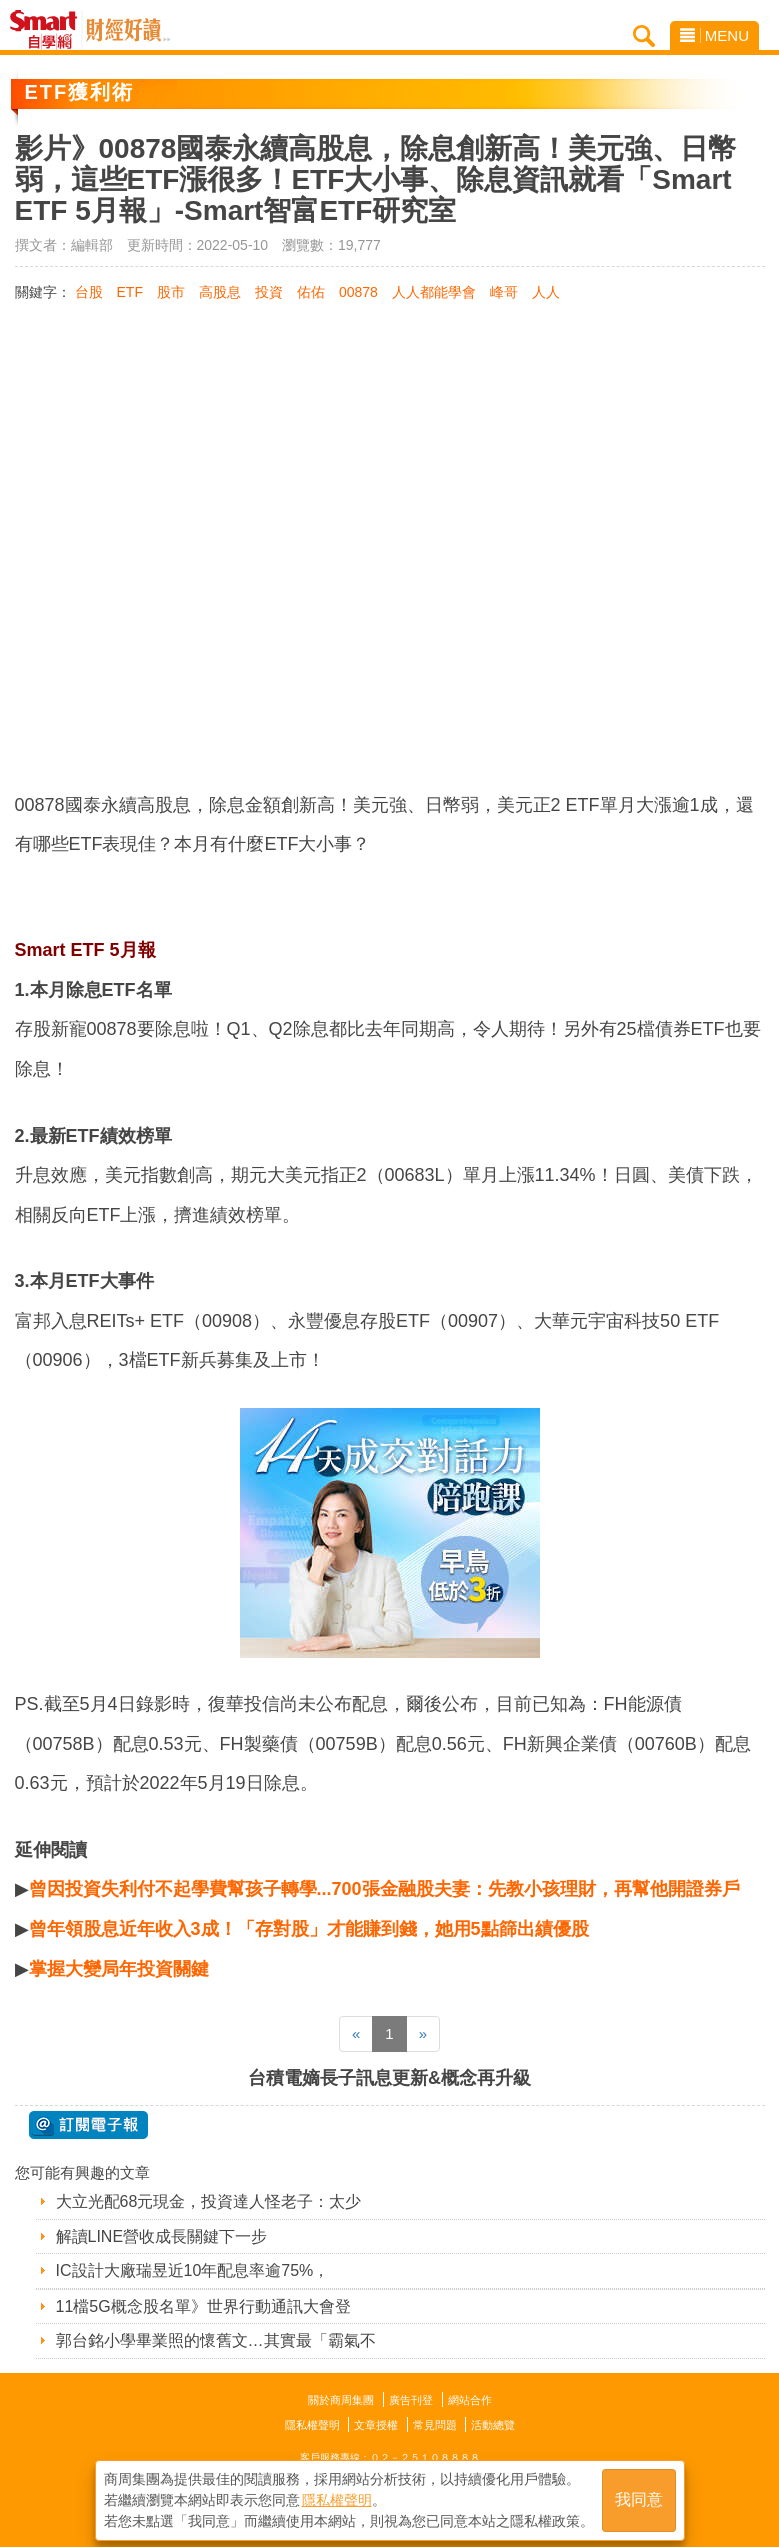 This screenshot has height=2547, width=779. What do you see at coordinates (128, 30) in the screenshot?
I see `Smart自學網 財經好讀` at bounding box center [128, 30].